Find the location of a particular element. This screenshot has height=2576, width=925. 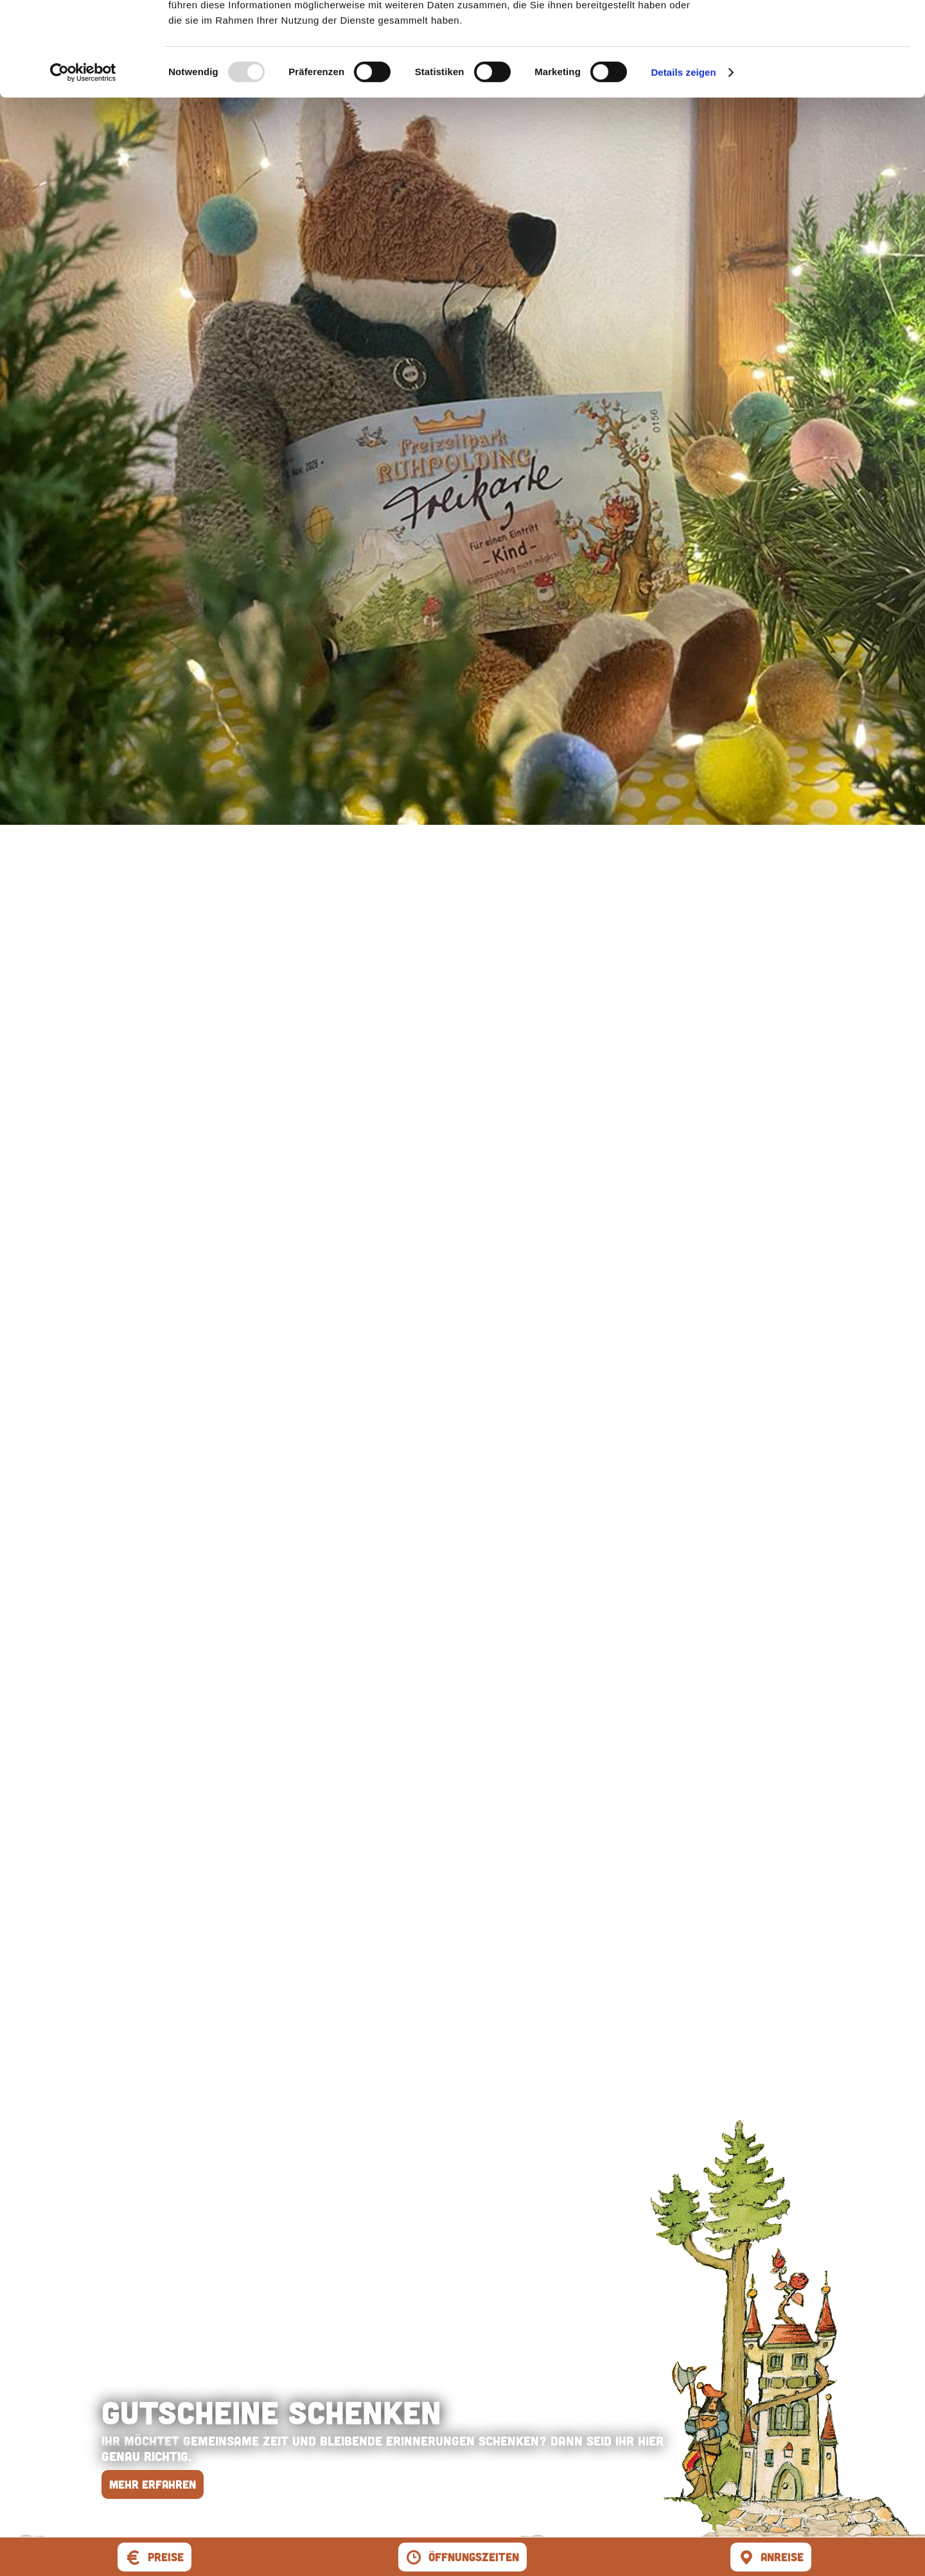

mehr erfahren is located at coordinates (152, 2484).